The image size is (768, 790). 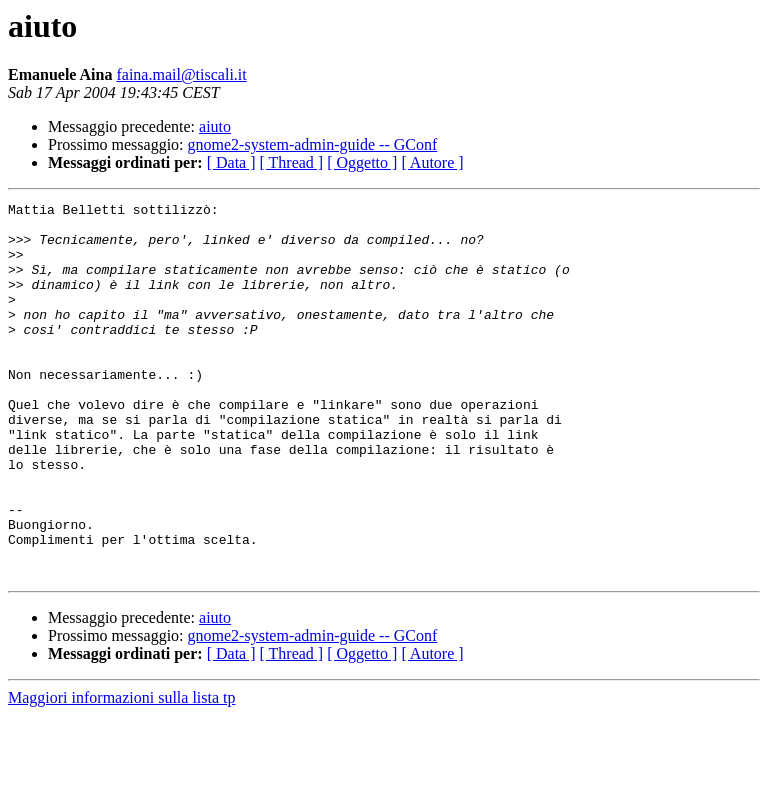 What do you see at coordinates (215, 126) in the screenshot?
I see `aiuto` at bounding box center [215, 126].